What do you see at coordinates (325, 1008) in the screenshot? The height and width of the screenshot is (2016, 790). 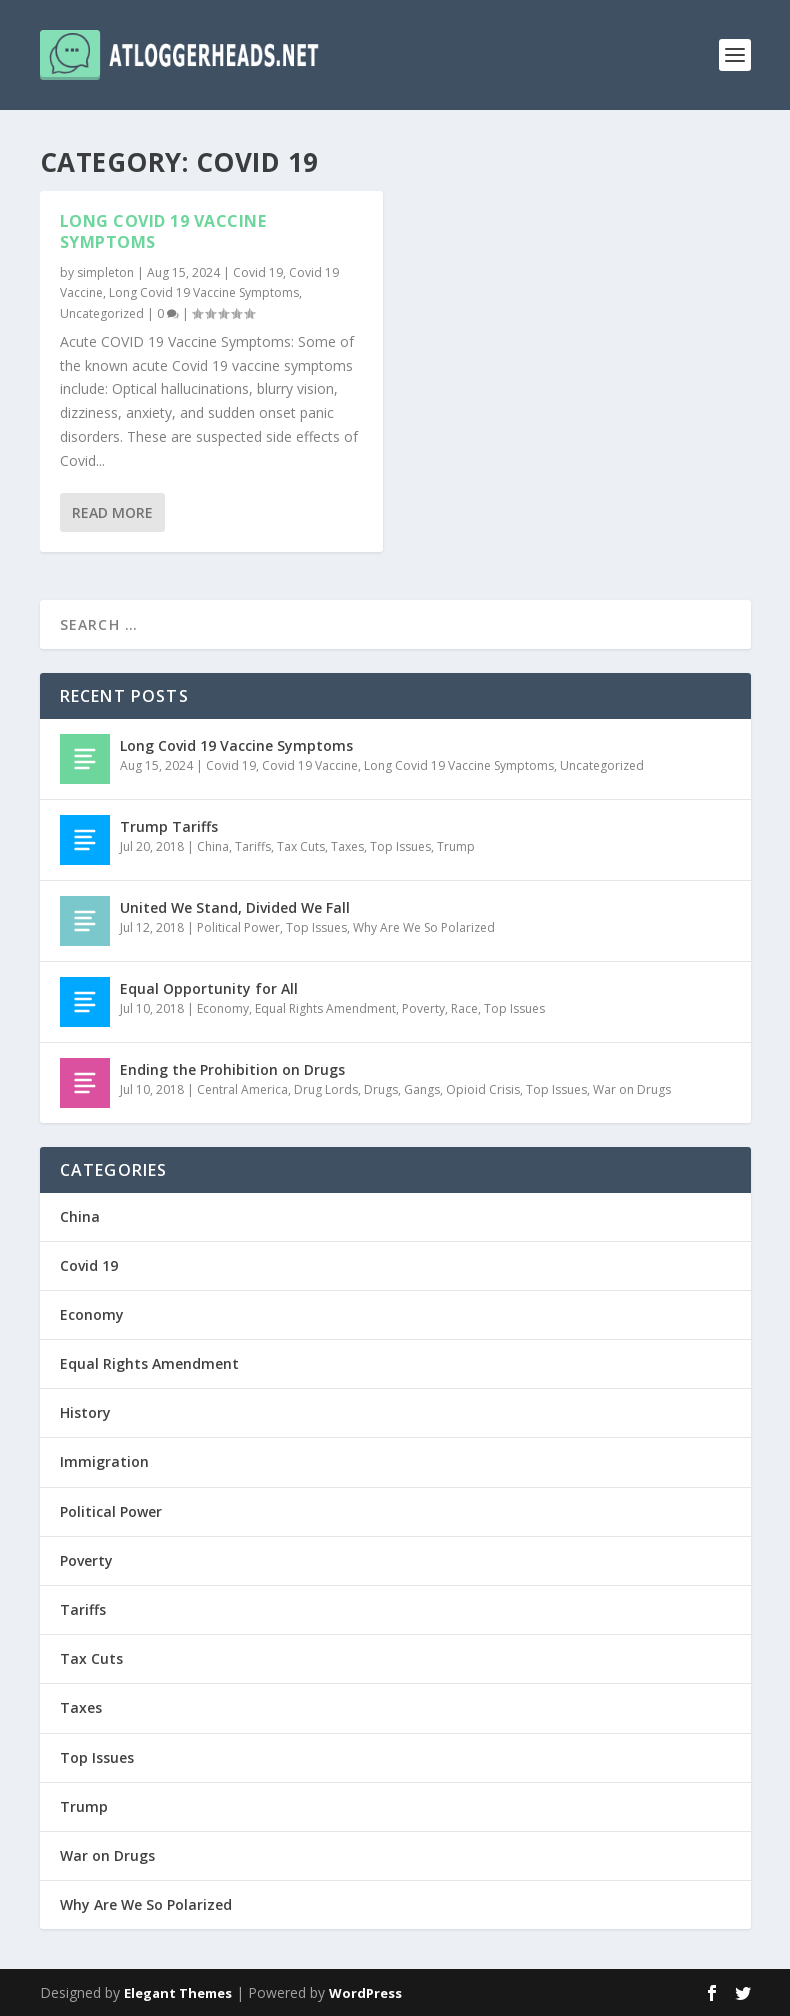 I see `Equal Rights Amendment` at bounding box center [325, 1008].